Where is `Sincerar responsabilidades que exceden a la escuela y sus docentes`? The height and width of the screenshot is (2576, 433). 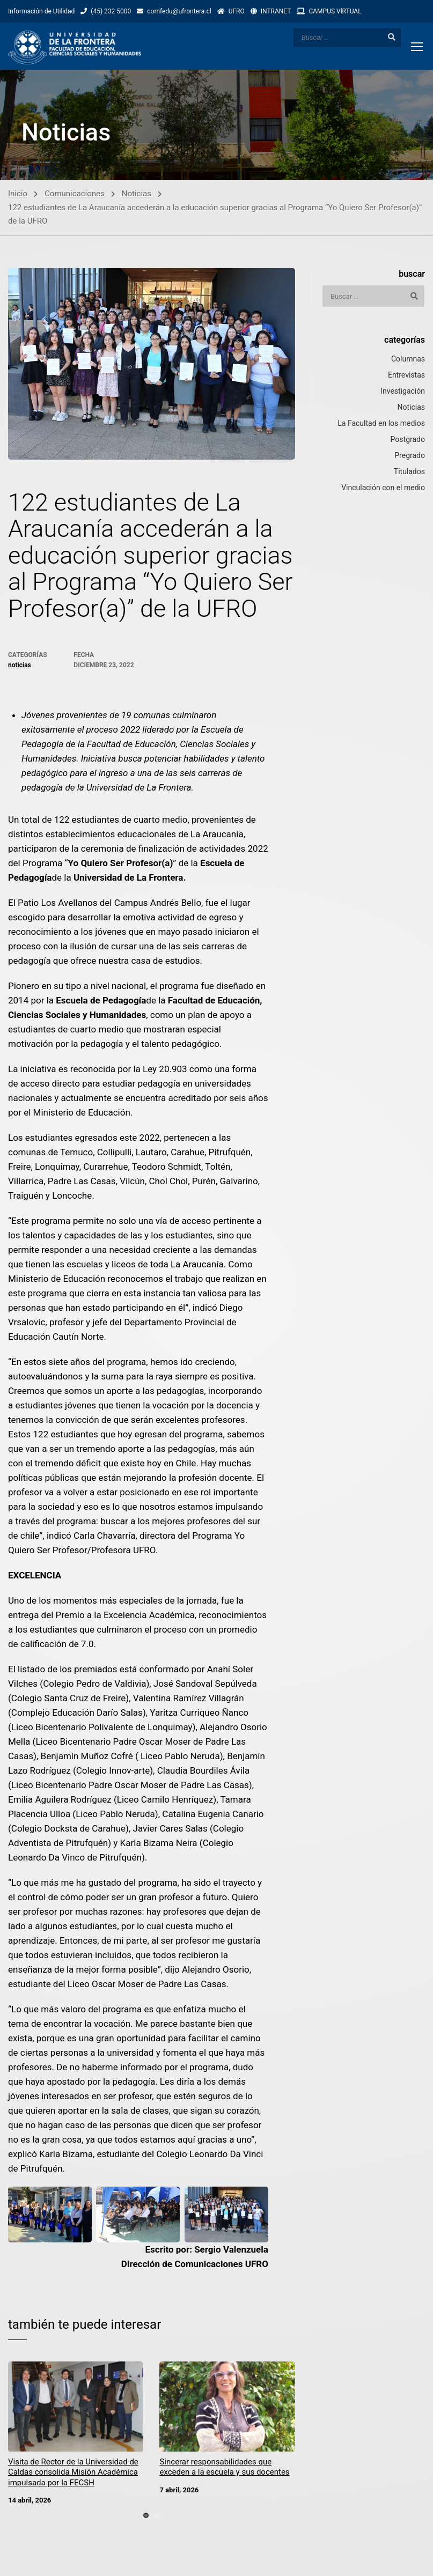
Sincerar responsabilidades que exceden a la escuela y sus docentes is located at coordinates (224, 2469).